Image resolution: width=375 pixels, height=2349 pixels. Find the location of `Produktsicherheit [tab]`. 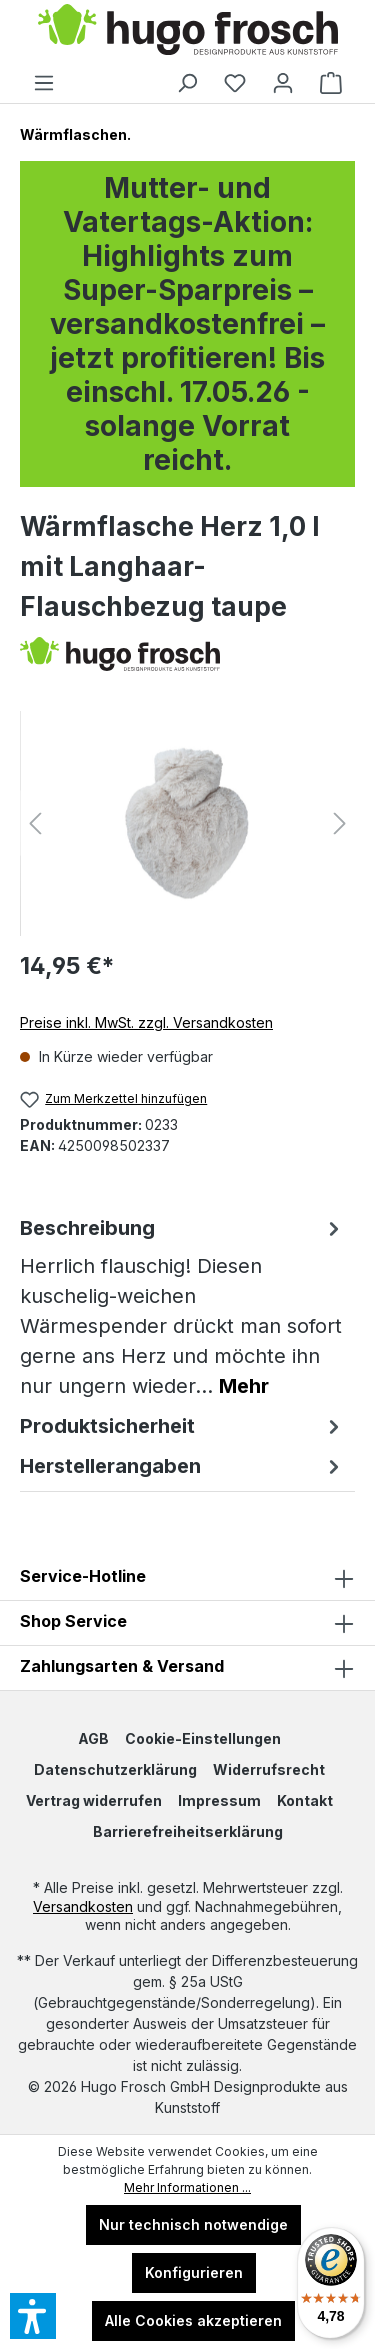

Produktsicherheit [tab] is located at coordinates (182, 1426).